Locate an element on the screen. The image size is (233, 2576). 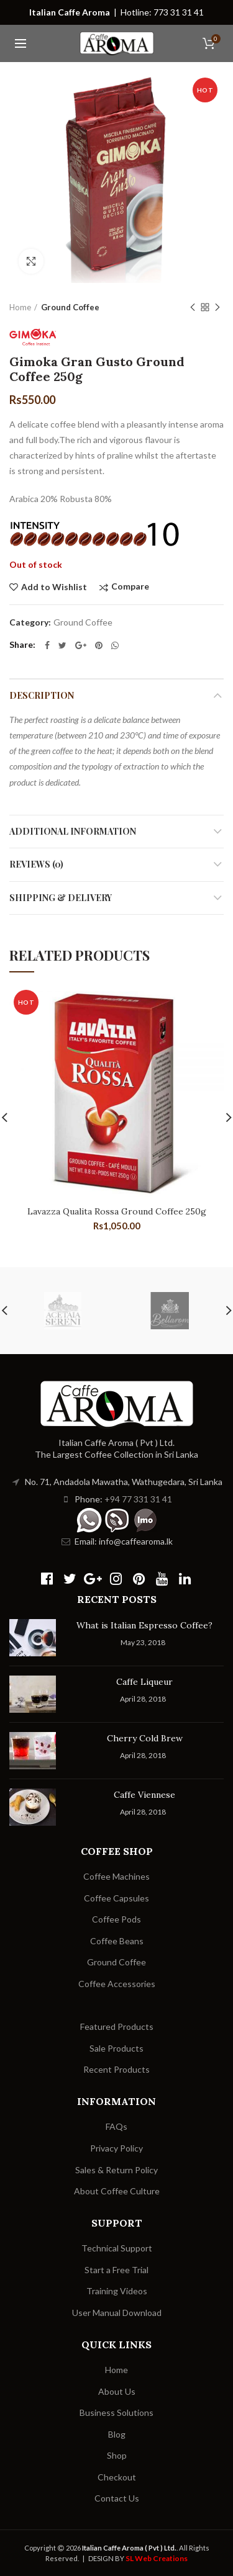
Blog is located at coordinates (117, 2434).